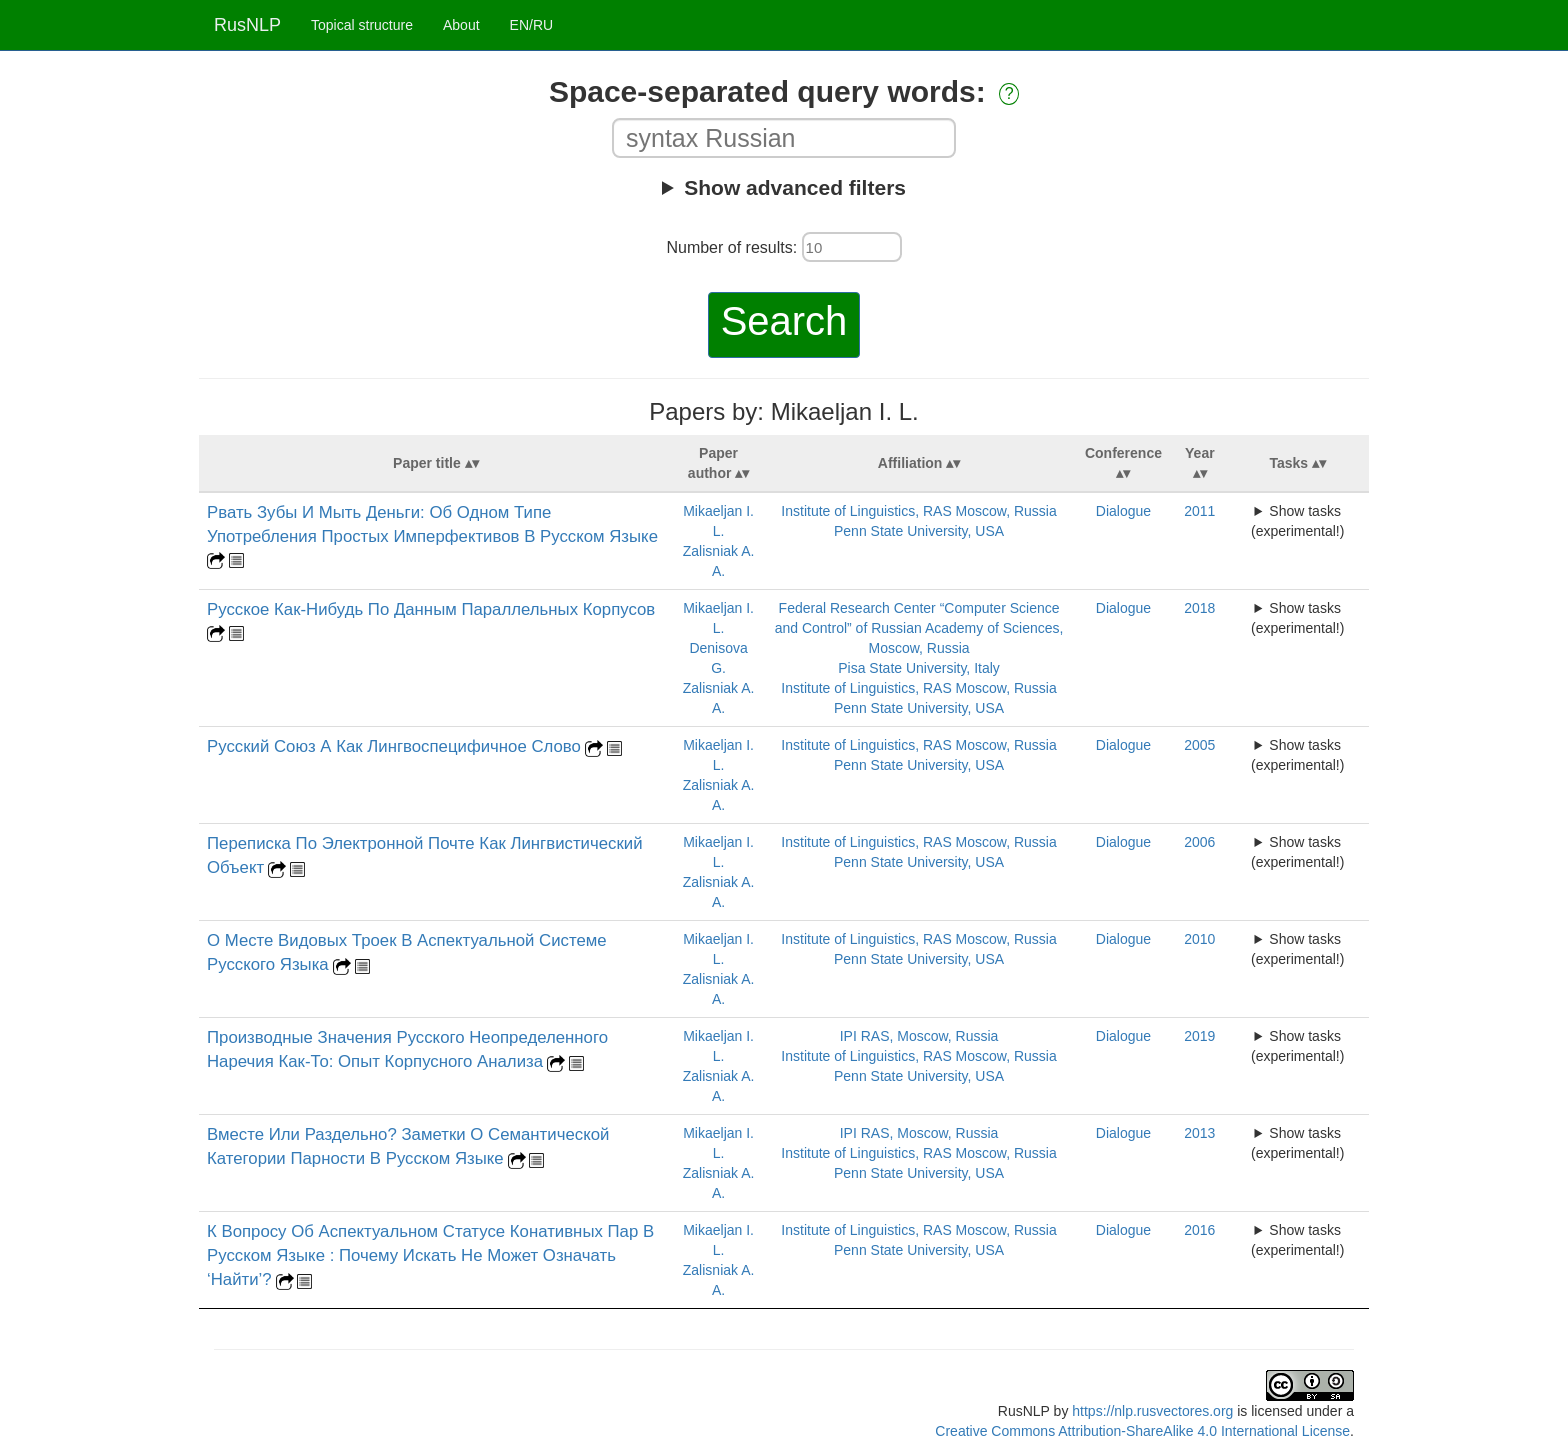 The height and width of the screenshot is (1441, 1568). What do you see at coordinates (1199, 1036) in the screenshot?
I see `2019` at bounding box center [1199, 1036].